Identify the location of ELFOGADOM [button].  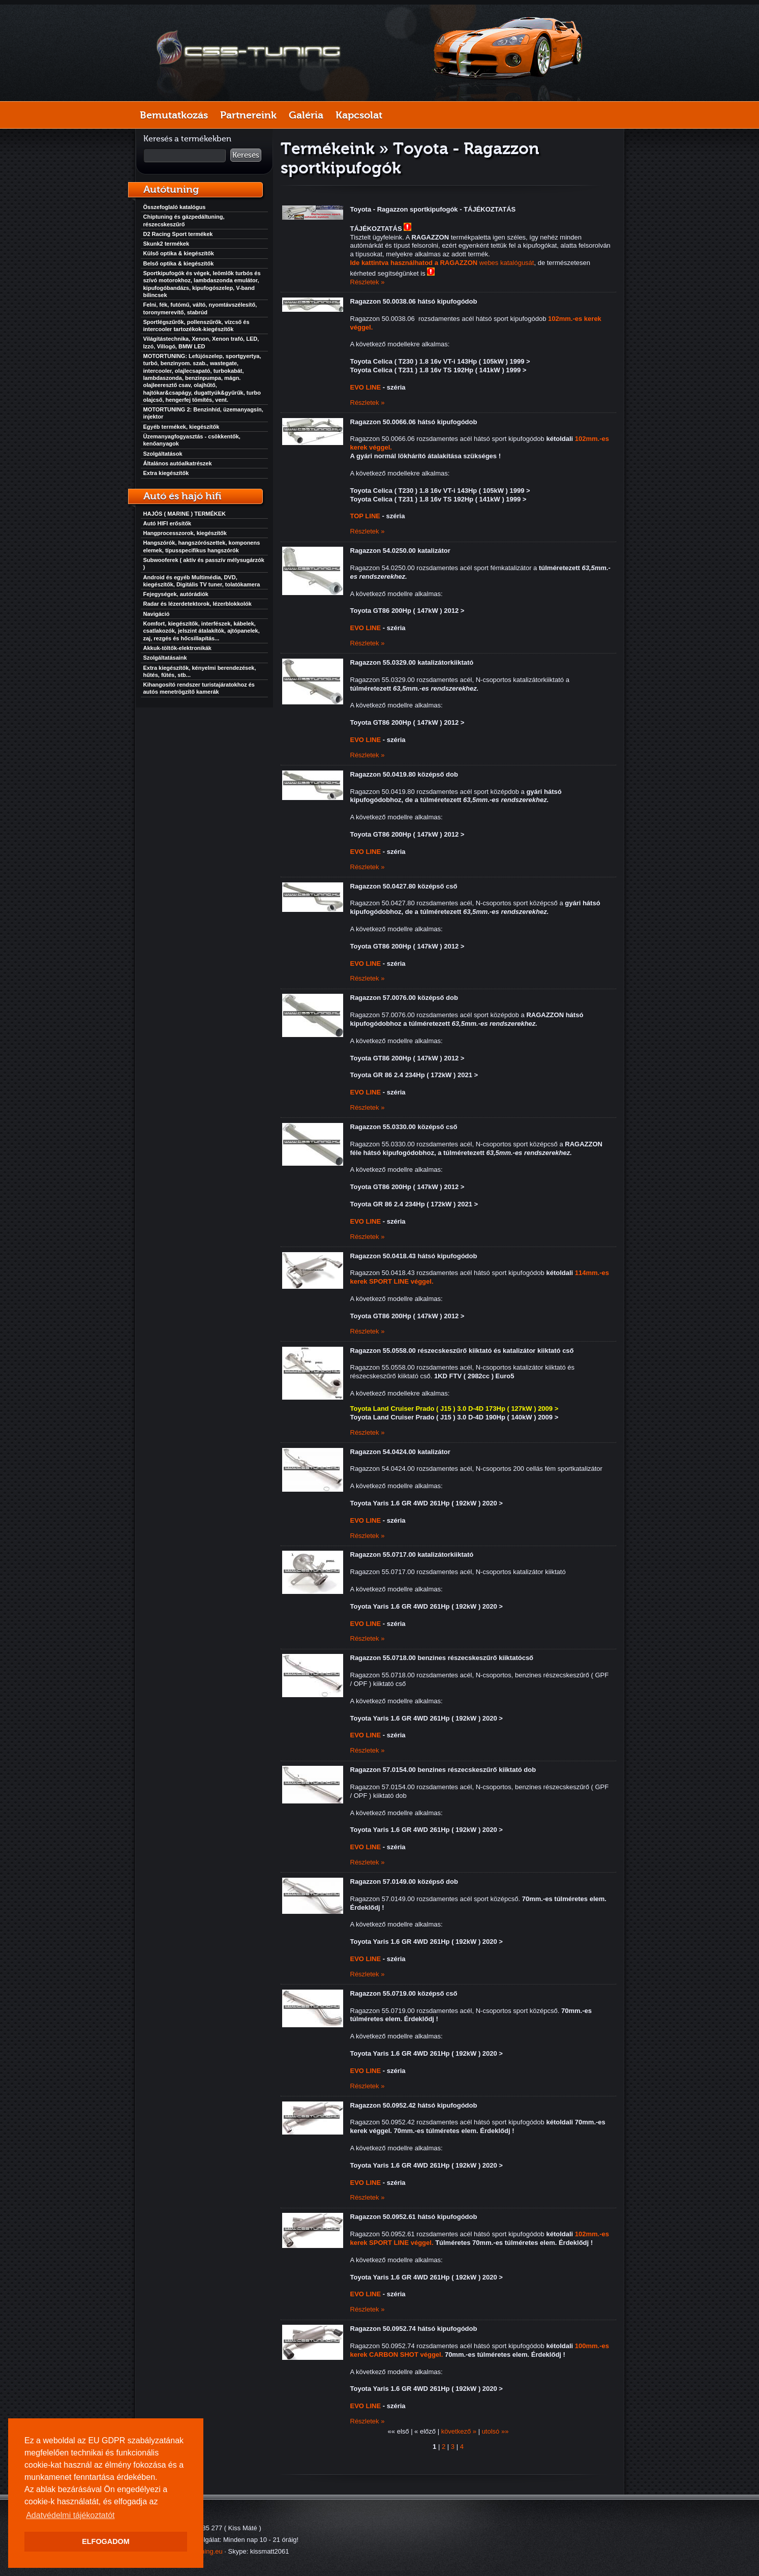
(106, 2541).